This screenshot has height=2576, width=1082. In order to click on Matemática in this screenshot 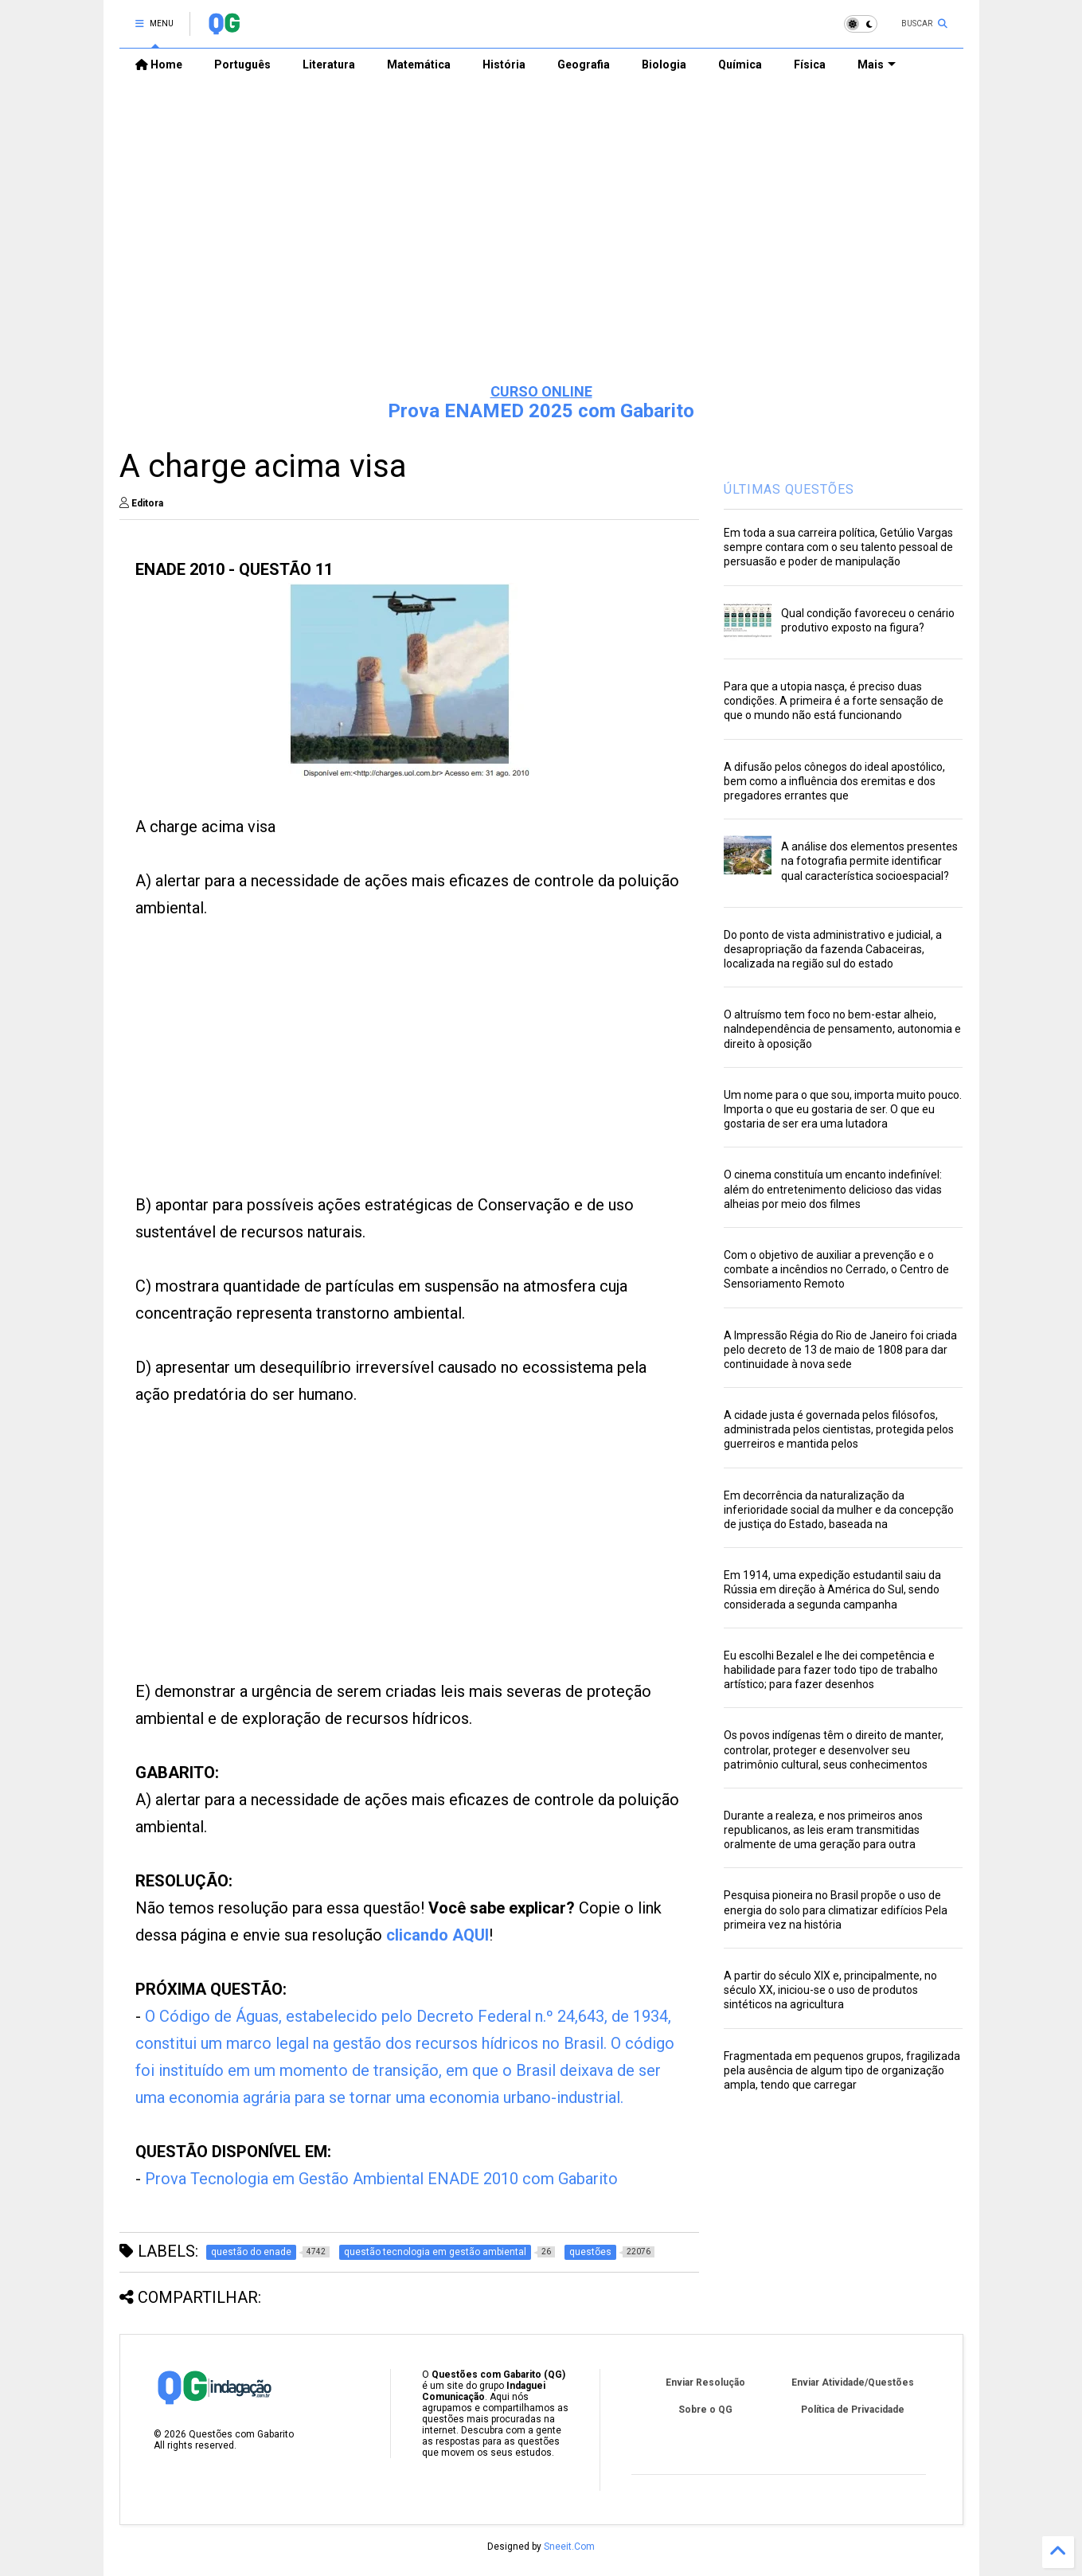, I will do `click(419, 64)`.